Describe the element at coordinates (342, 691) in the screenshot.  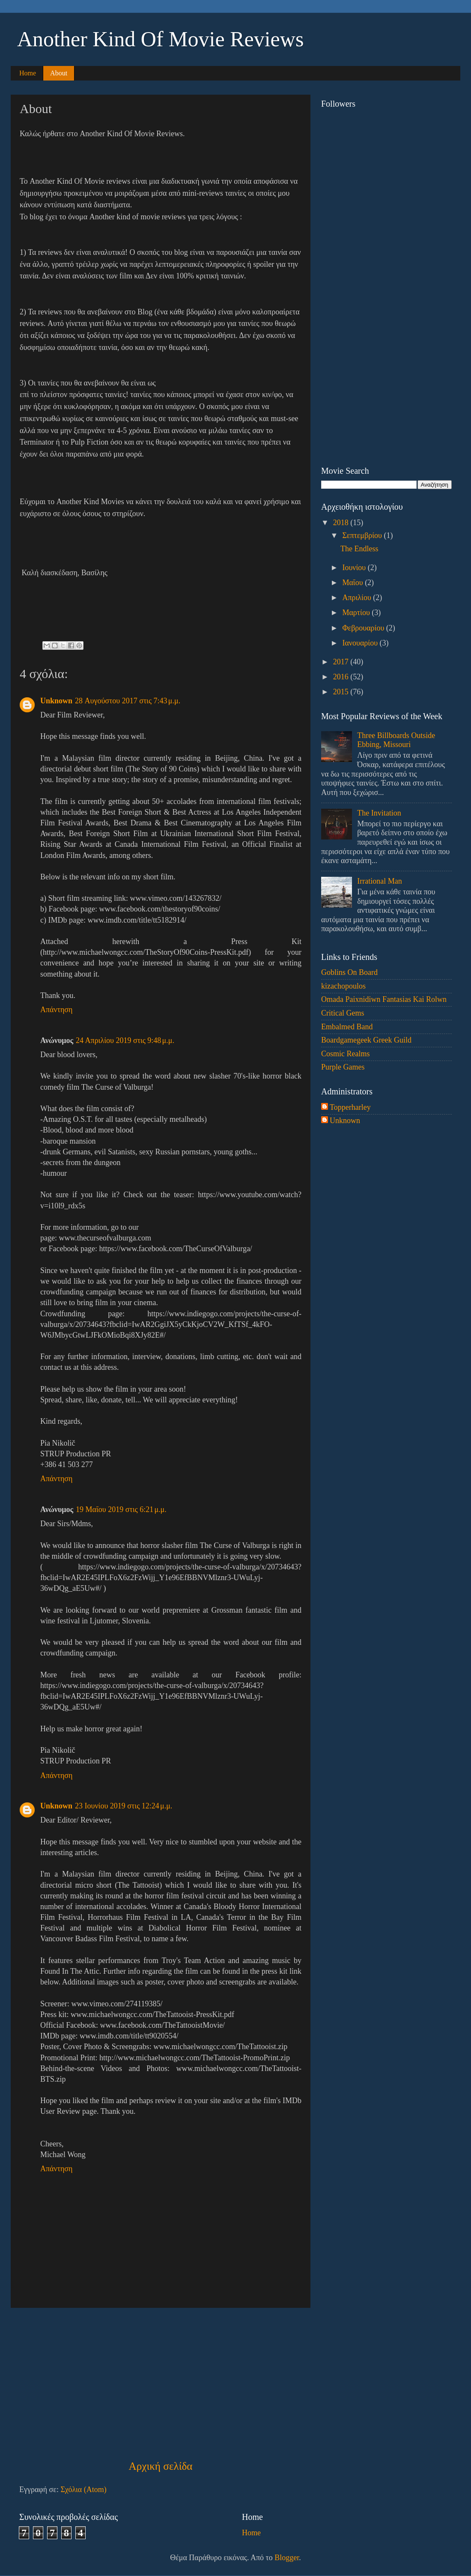
I see `2015` at that location.